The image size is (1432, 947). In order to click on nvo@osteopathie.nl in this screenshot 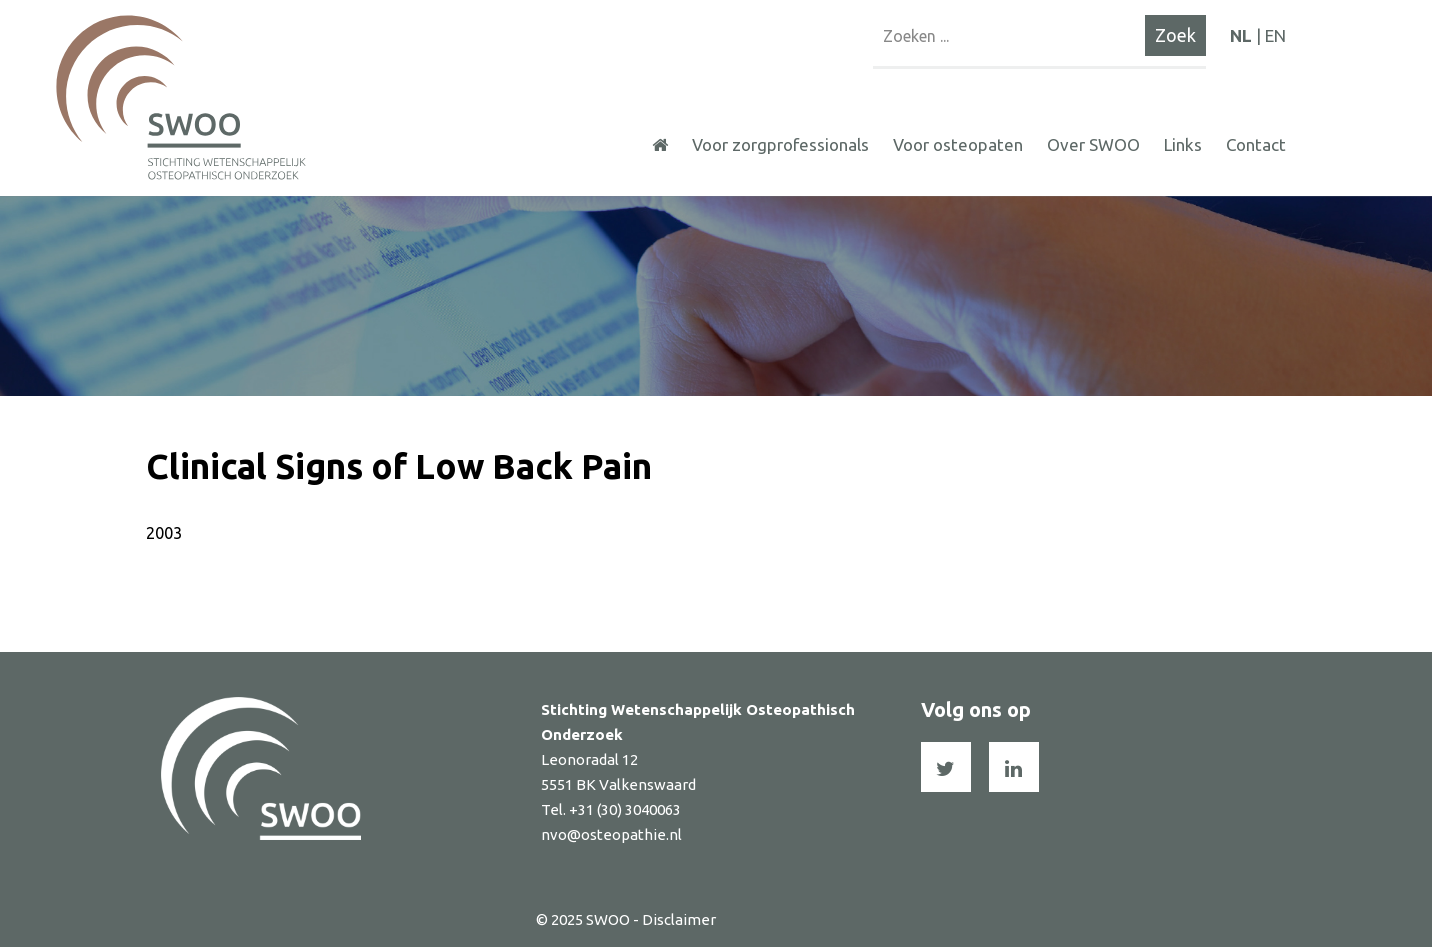, I will do `click(611, 834)`.